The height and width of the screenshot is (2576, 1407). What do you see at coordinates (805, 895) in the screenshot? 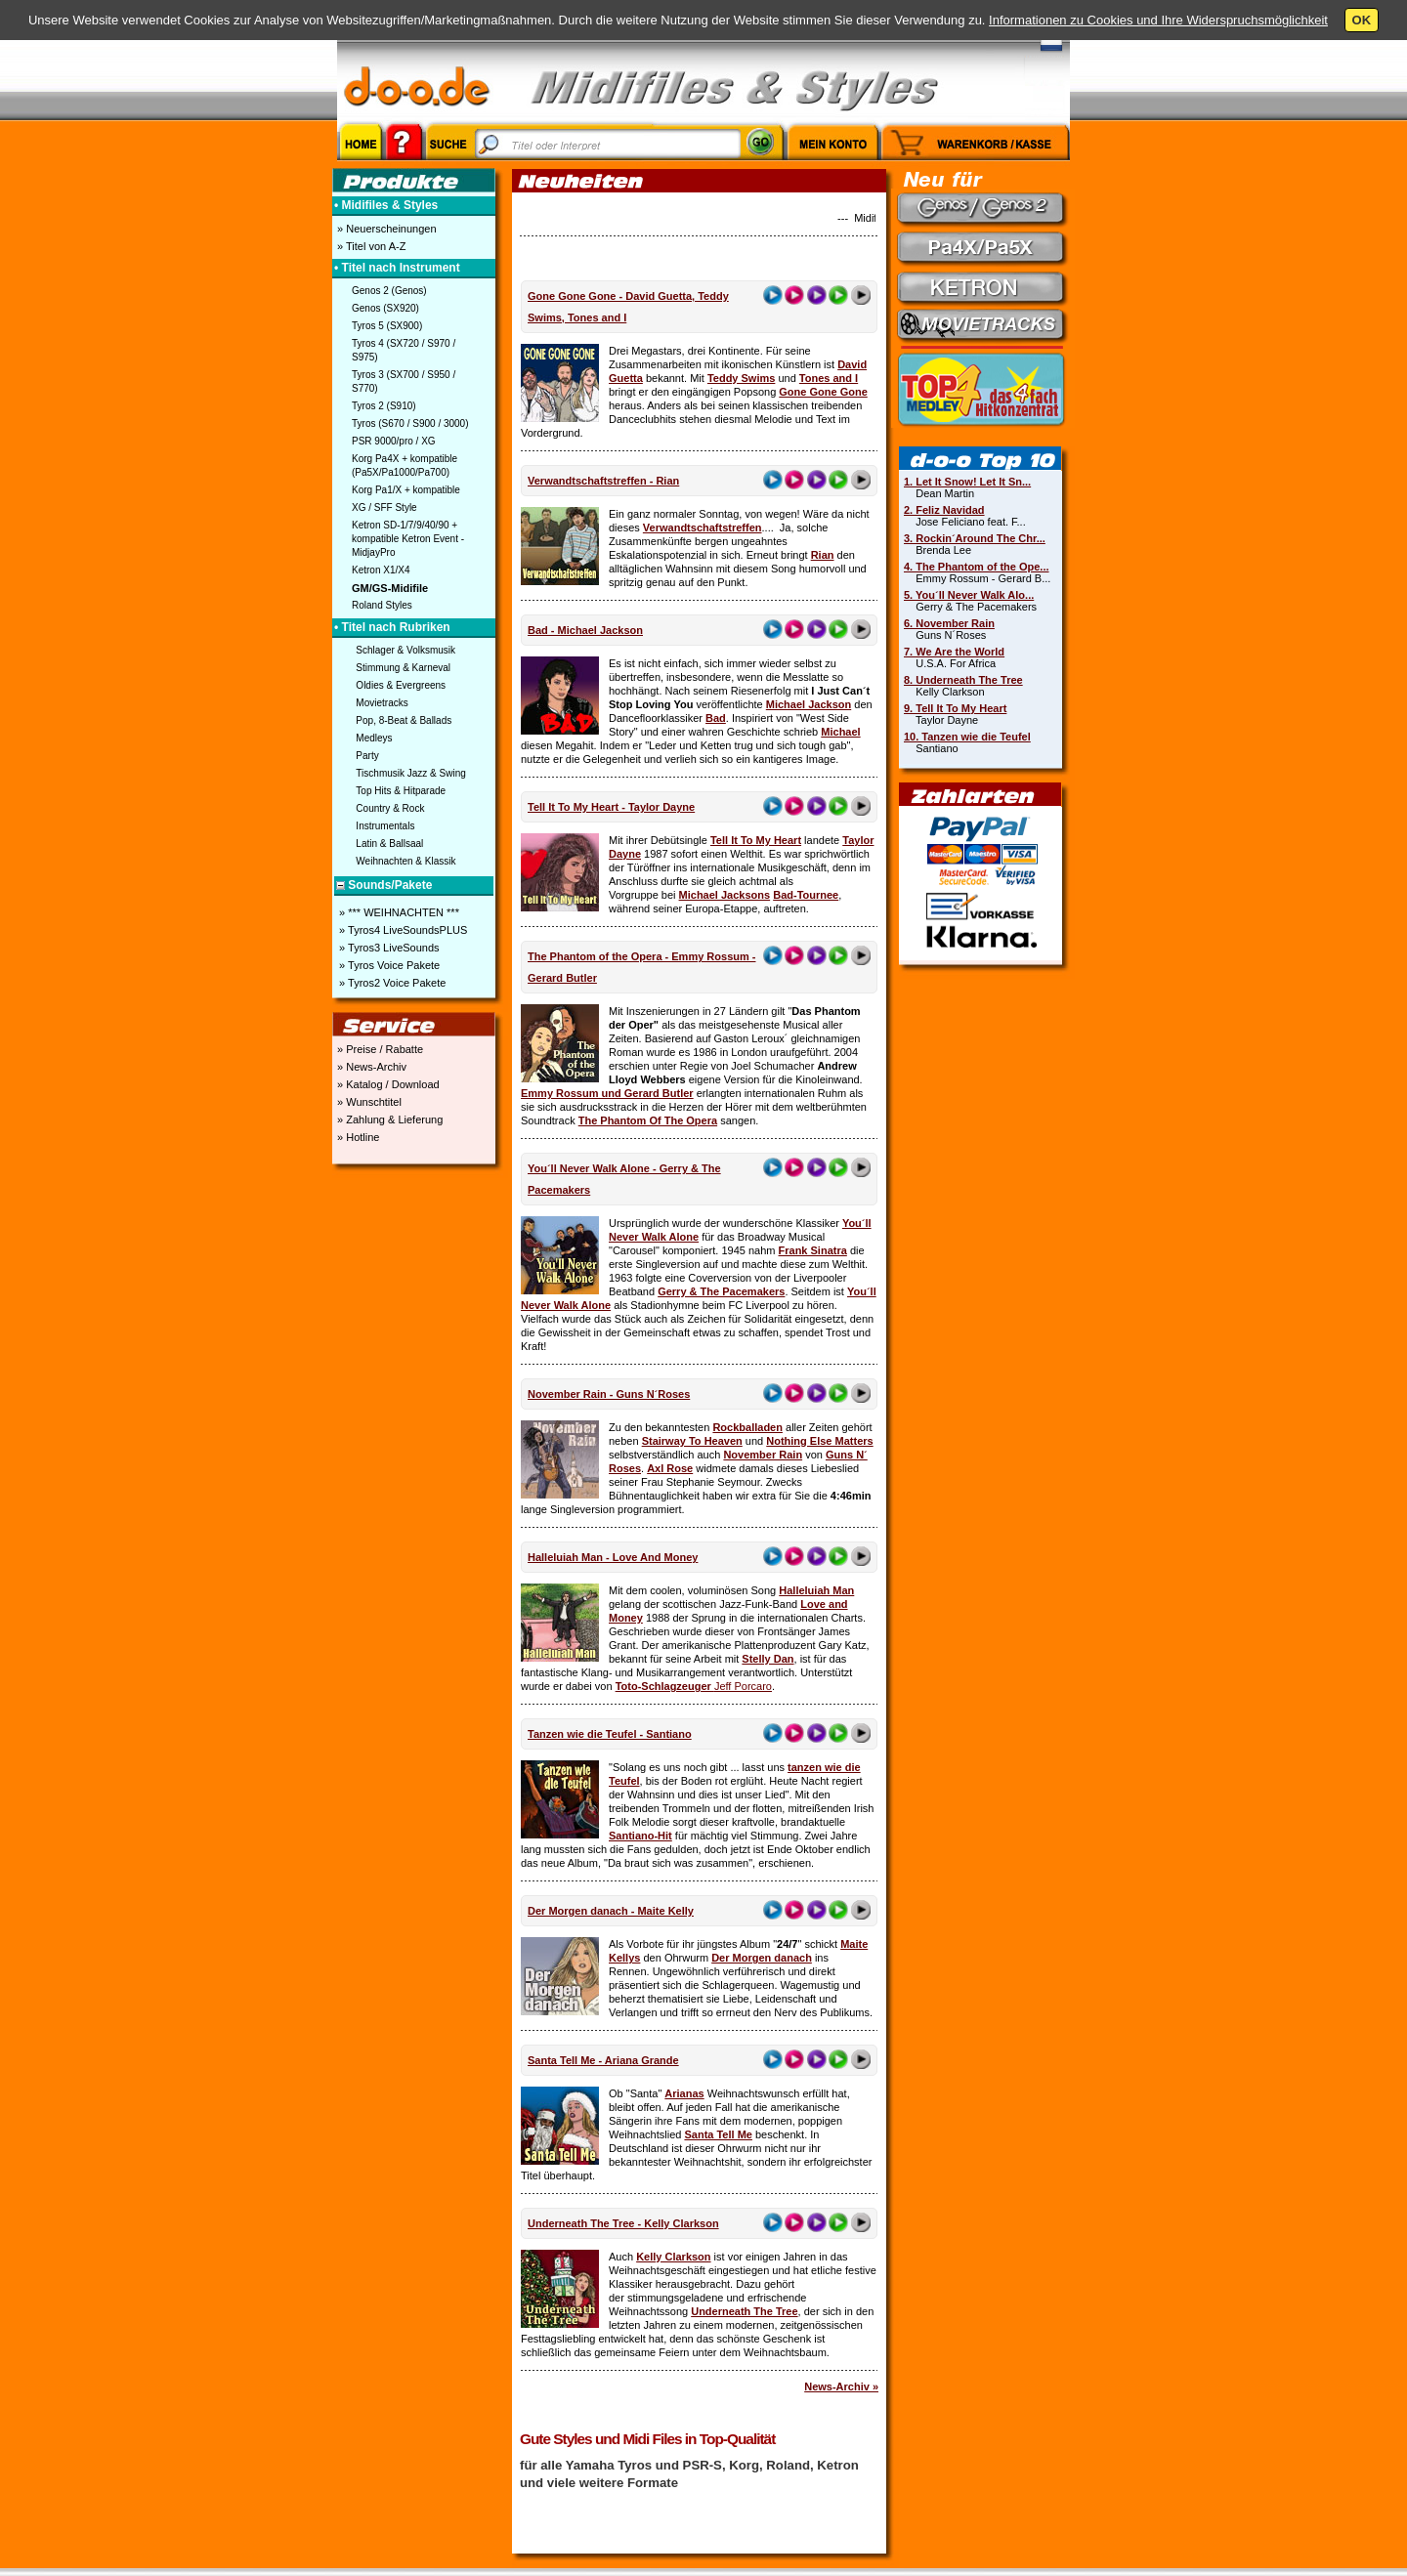
I see `Bad-Tournee` at bounding box center [805, 895].